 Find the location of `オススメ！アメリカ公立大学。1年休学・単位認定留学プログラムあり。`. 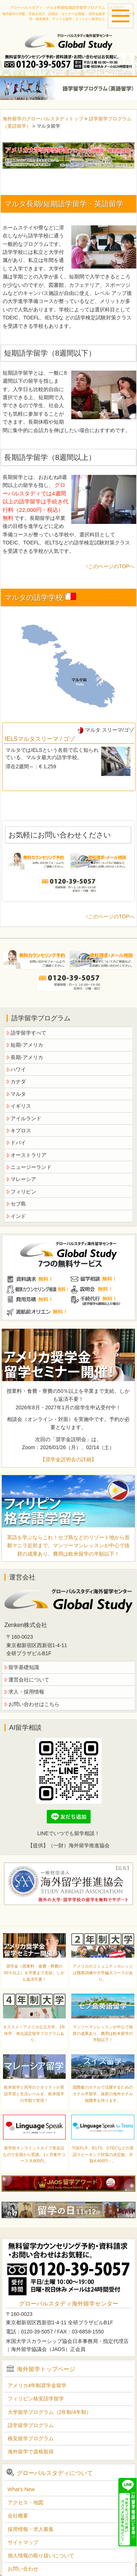

オススメ！アメリカ公立大学。1年休学・単位認定留学プログラムあり。 is located at coordinates (34, 2033).